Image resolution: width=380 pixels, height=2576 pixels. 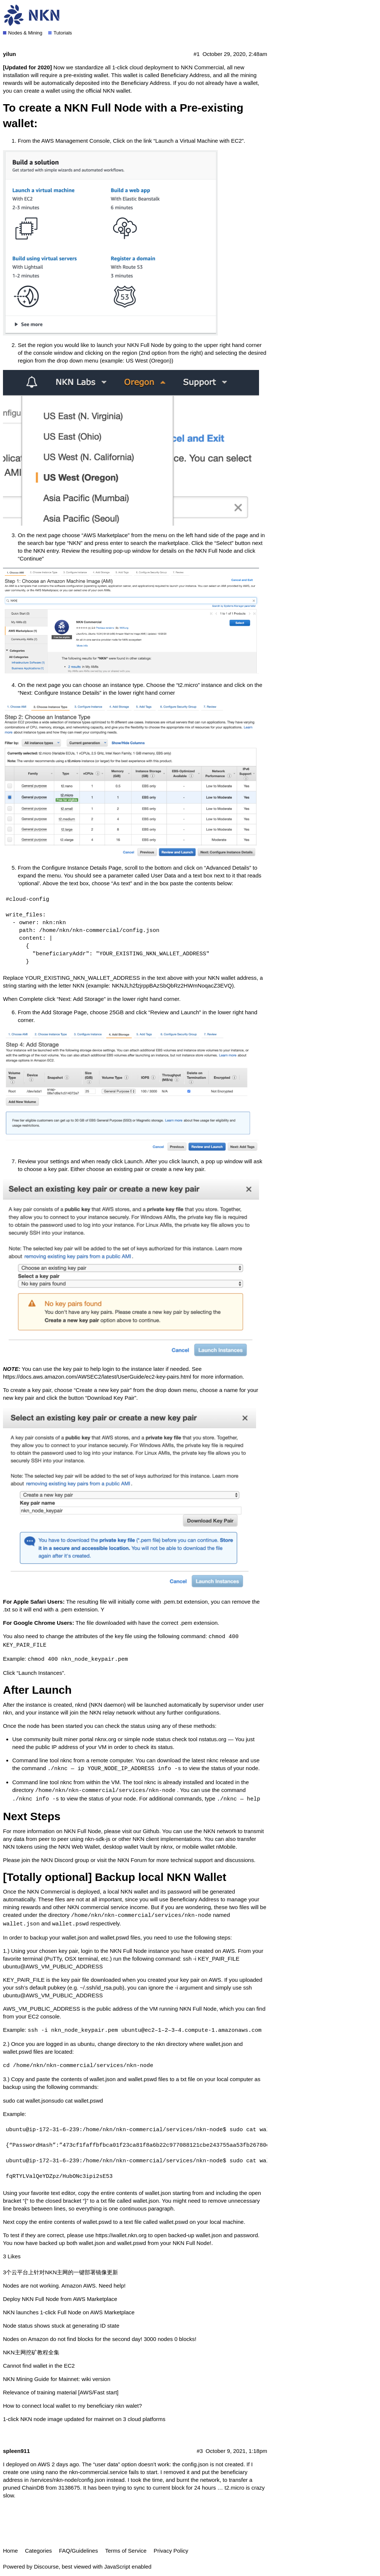 I want to click on Vault by nknx, so click(x=156, y=1846).